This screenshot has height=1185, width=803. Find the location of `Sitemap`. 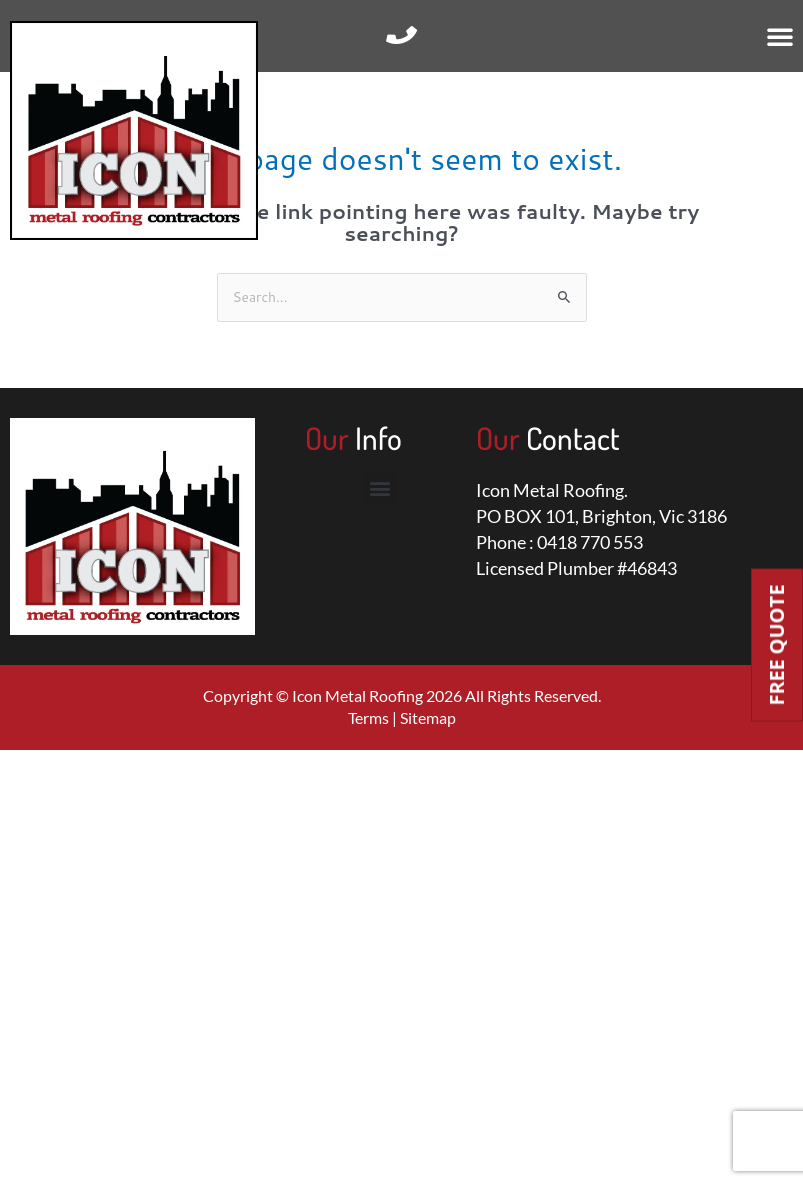

Sitemap is located at coordinates (428, 717).